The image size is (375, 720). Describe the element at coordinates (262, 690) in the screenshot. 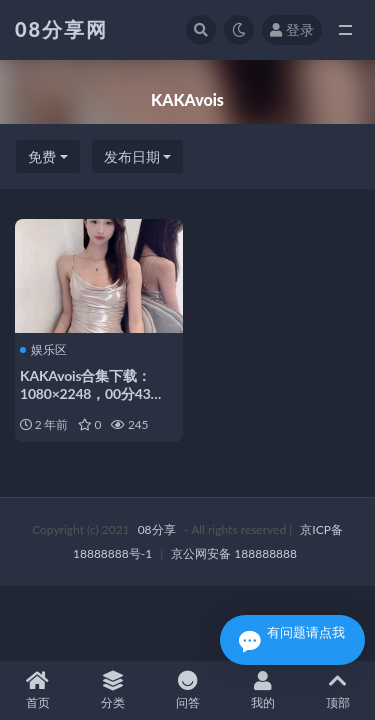

I see `我的` at that location.